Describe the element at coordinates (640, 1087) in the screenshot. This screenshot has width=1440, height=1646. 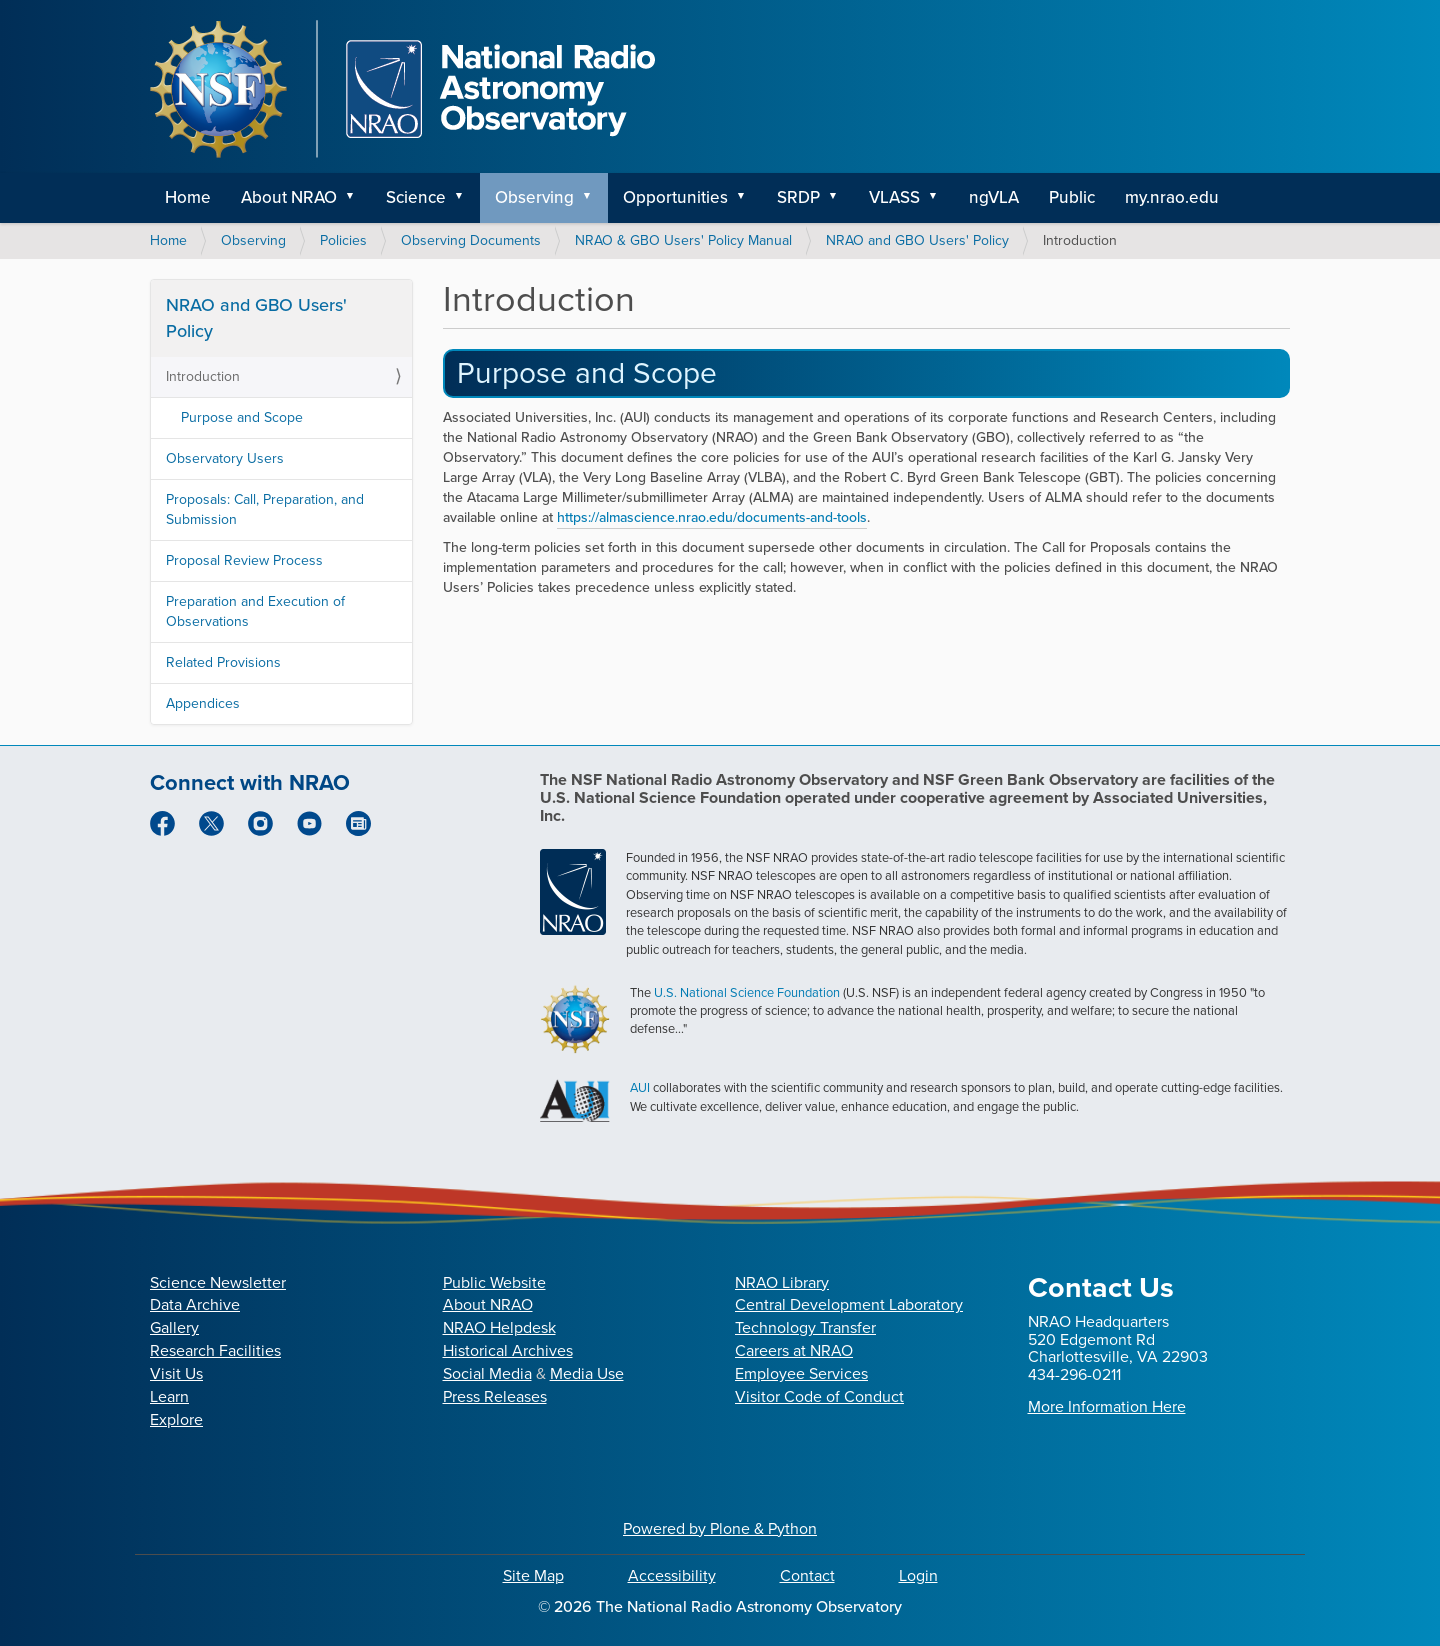
I see `AUI` at that location.